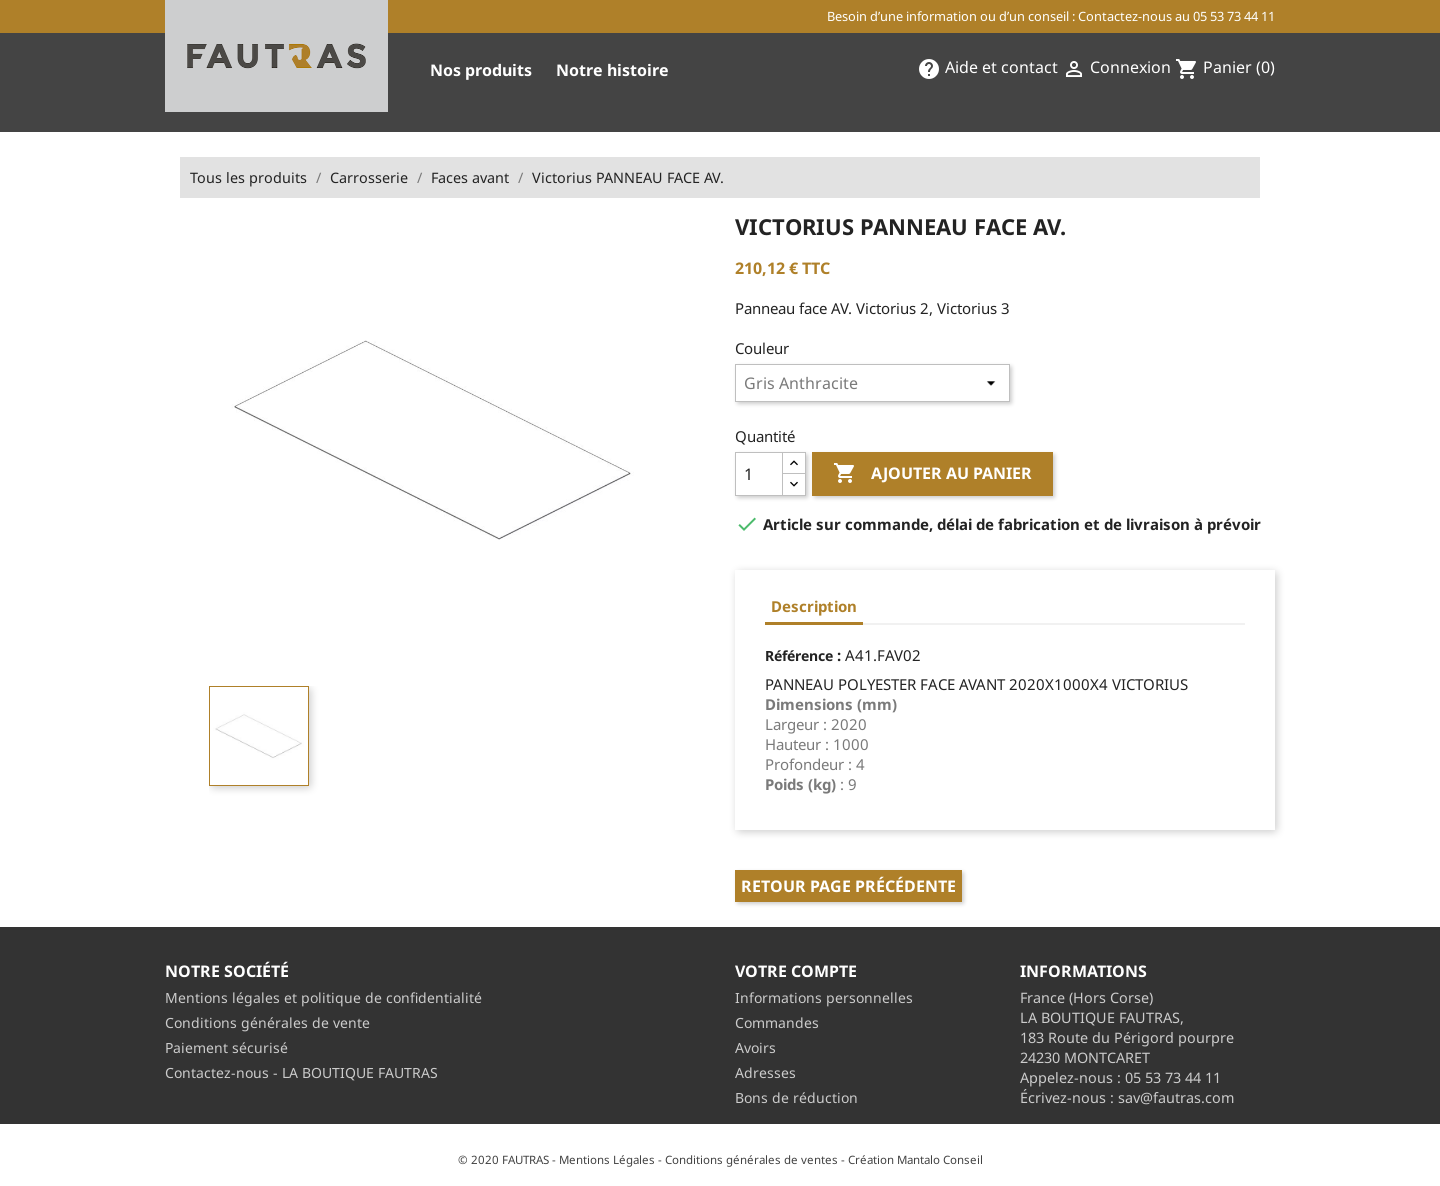  What do you see at coordinates (226, 1047) in the screenshot?
I see `Paiement sécurisé` at bounding box center [226, 1047].